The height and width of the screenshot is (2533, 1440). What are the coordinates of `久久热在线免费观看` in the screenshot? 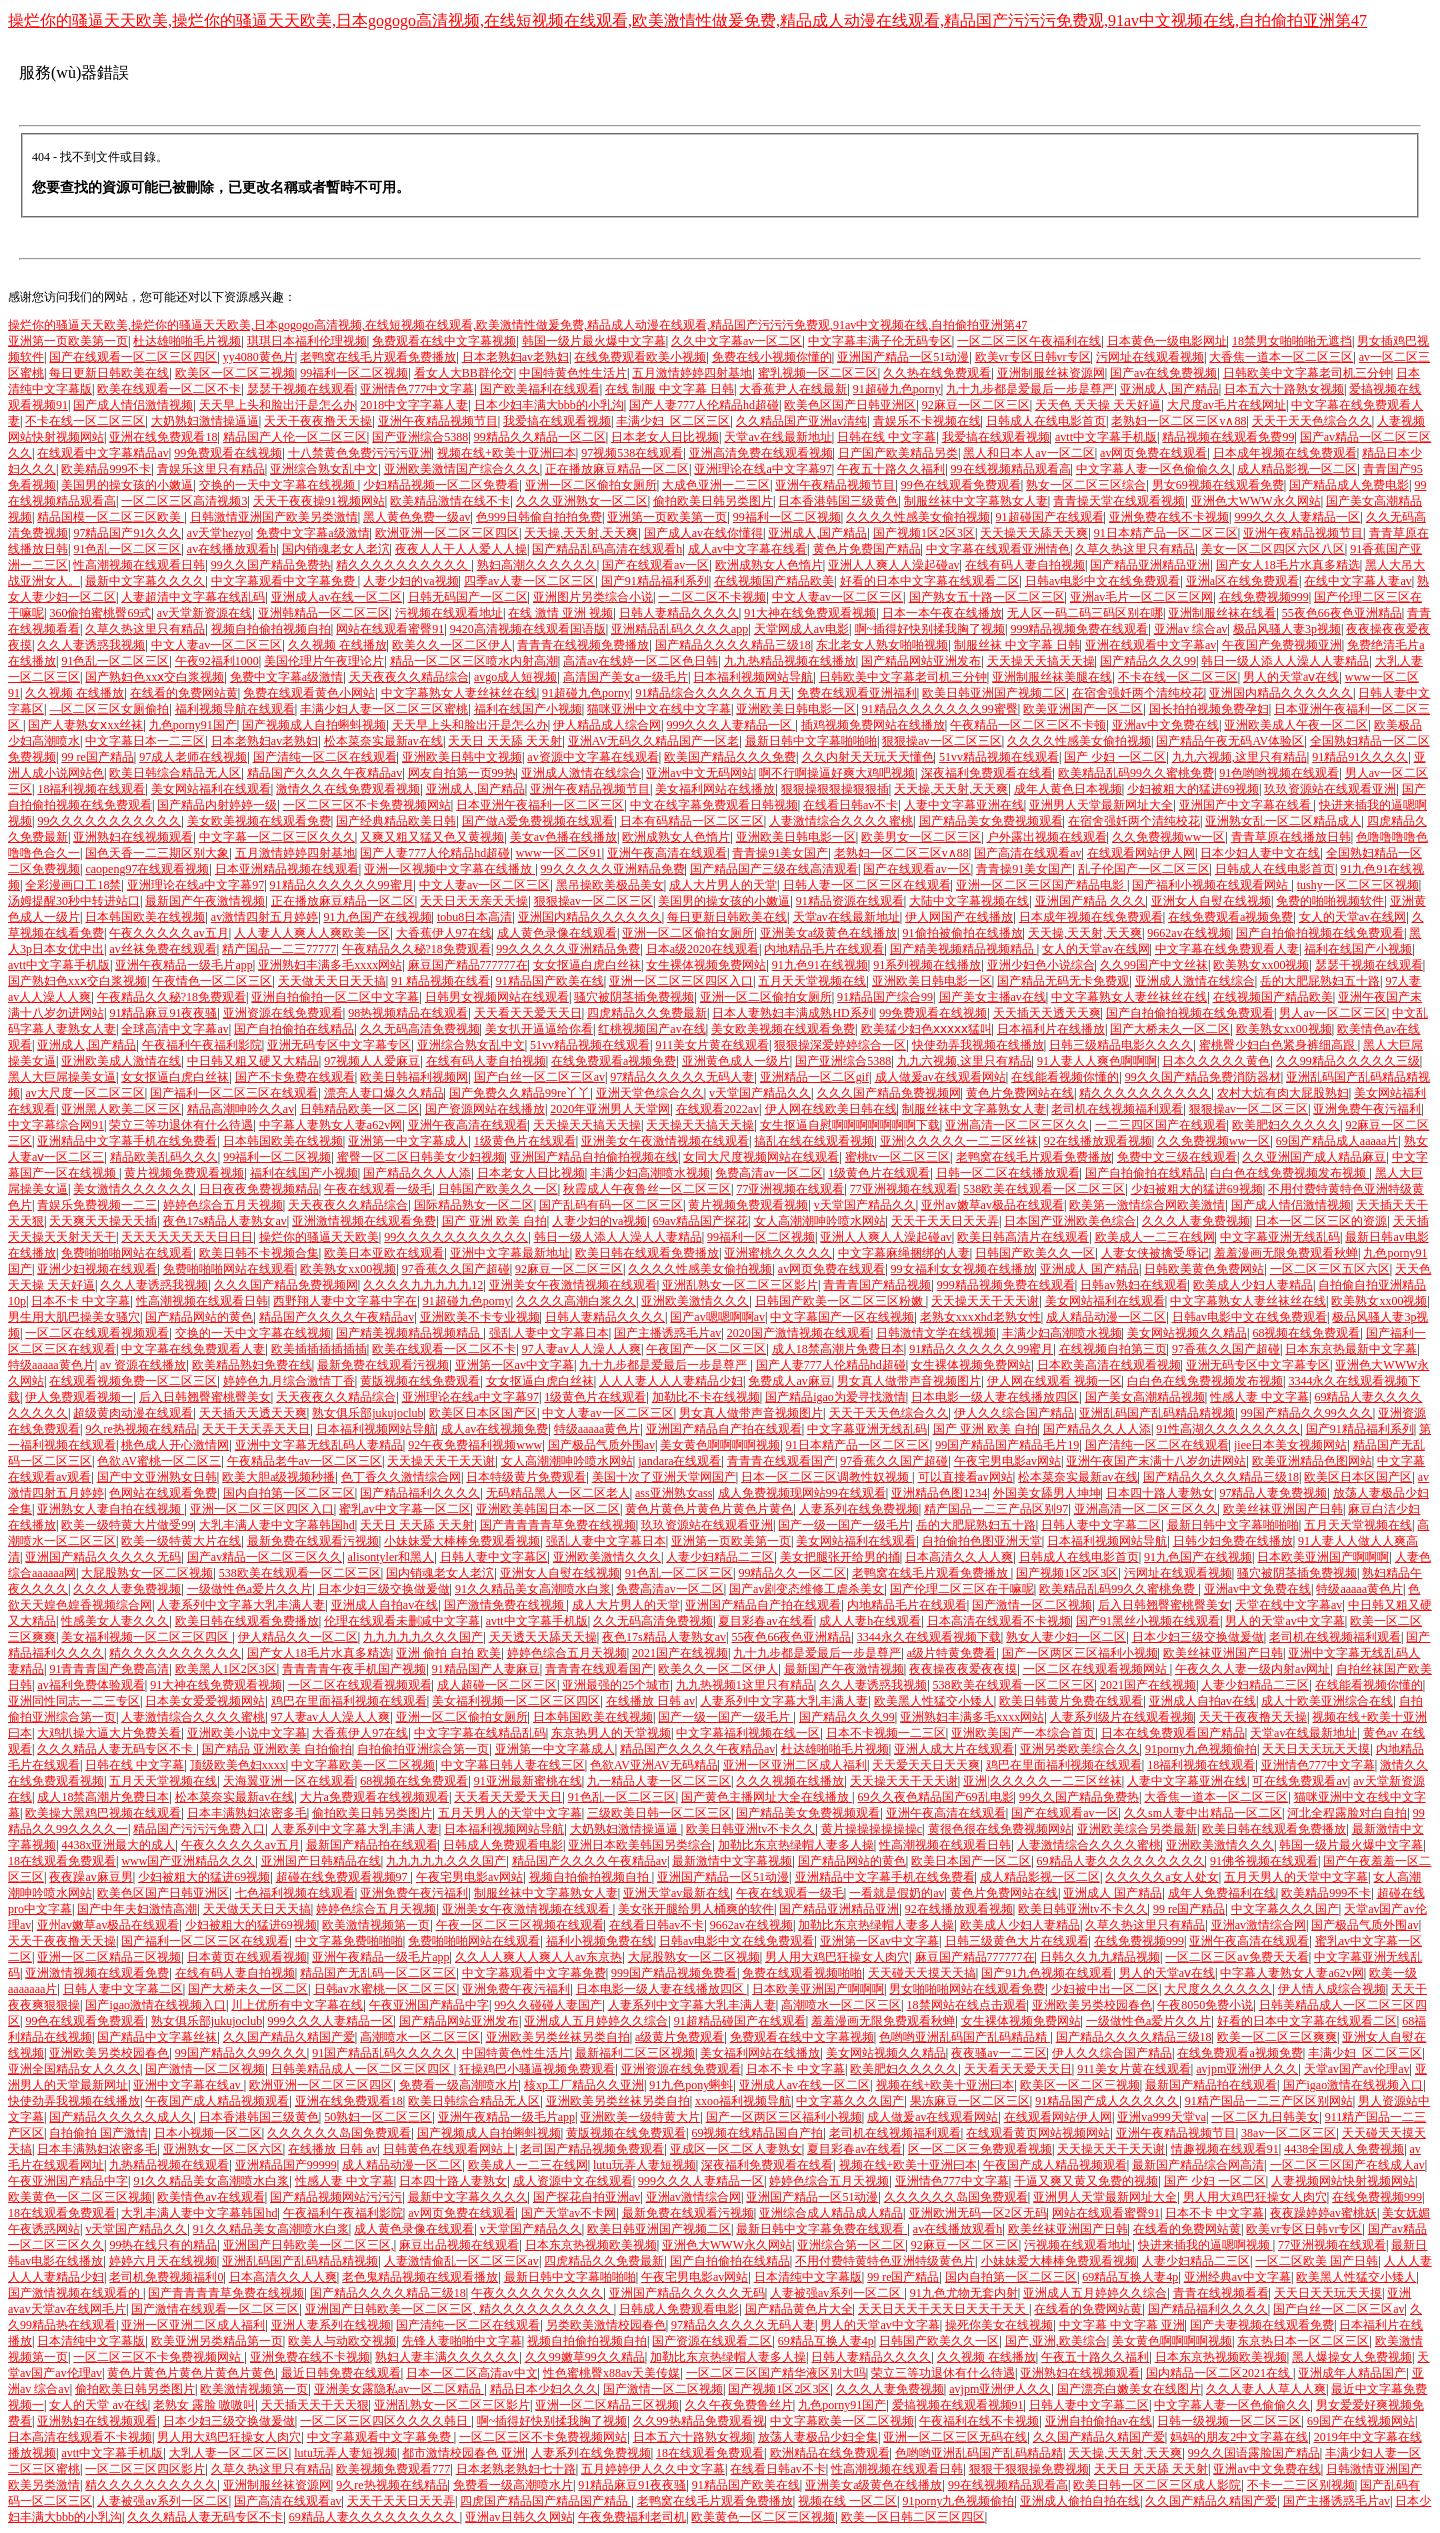 It's located at (937, 373).